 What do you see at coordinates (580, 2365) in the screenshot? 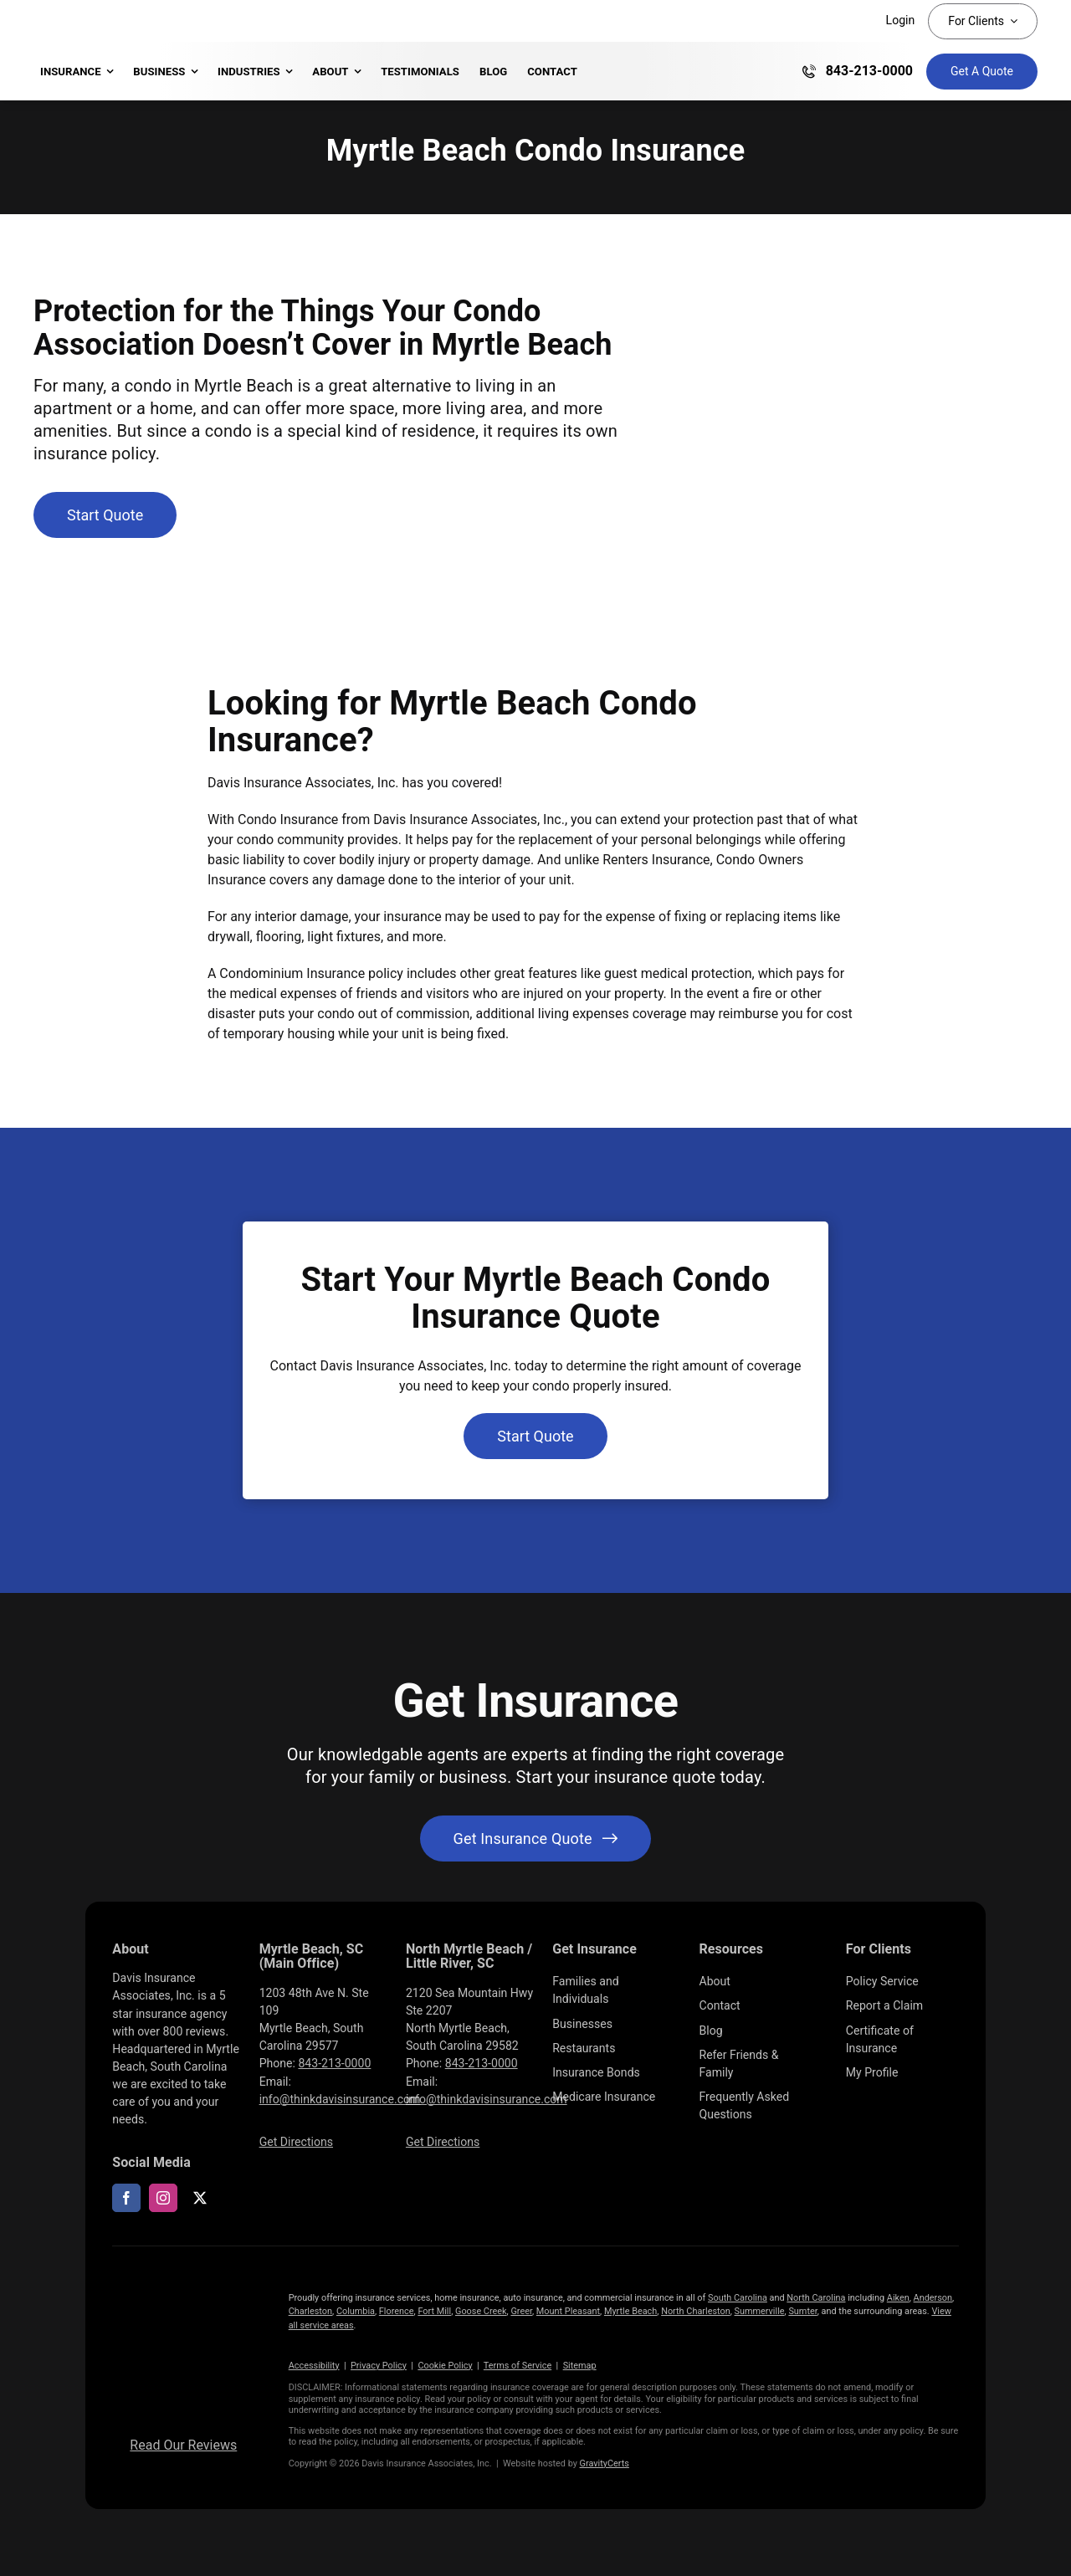
I see `Sitemap` at bounding box center [580, 2365].